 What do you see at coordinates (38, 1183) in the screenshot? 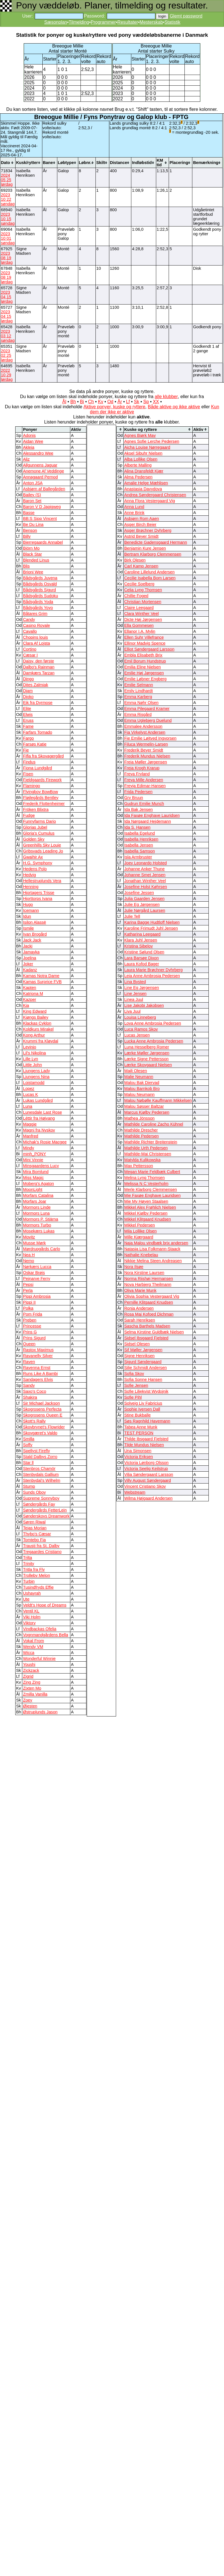
I see `Moberg's Agaton` at bounding box center [38, 1183].